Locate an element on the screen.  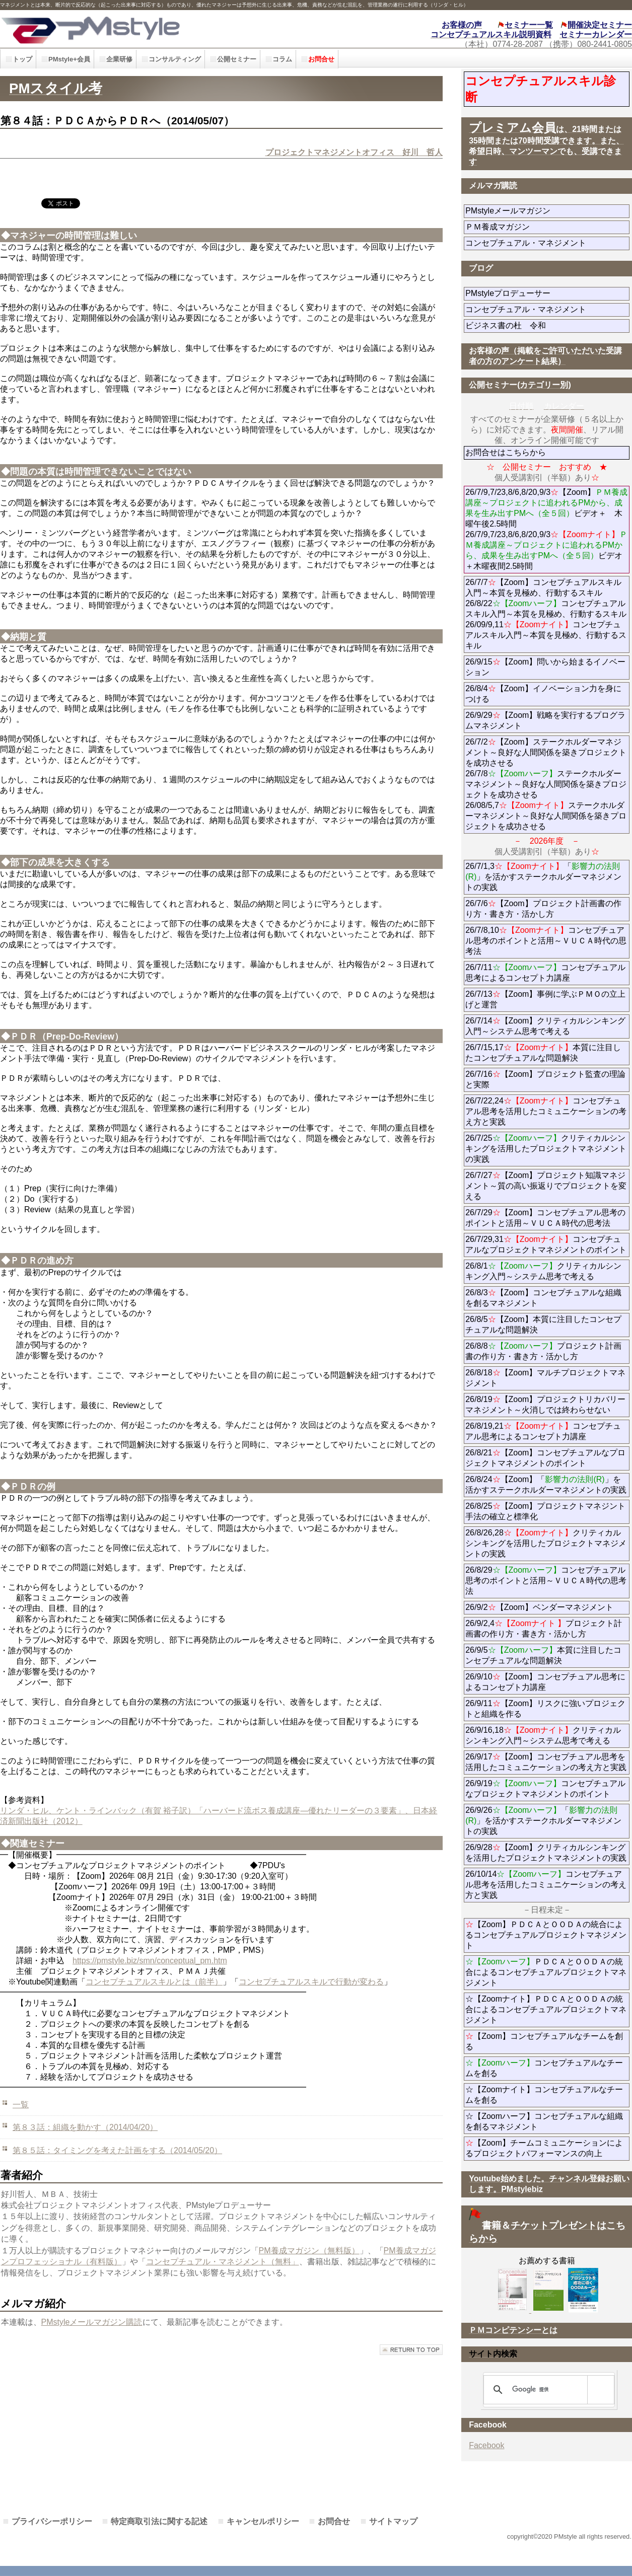
サイトマップ is located at coordinates (393, 2521).